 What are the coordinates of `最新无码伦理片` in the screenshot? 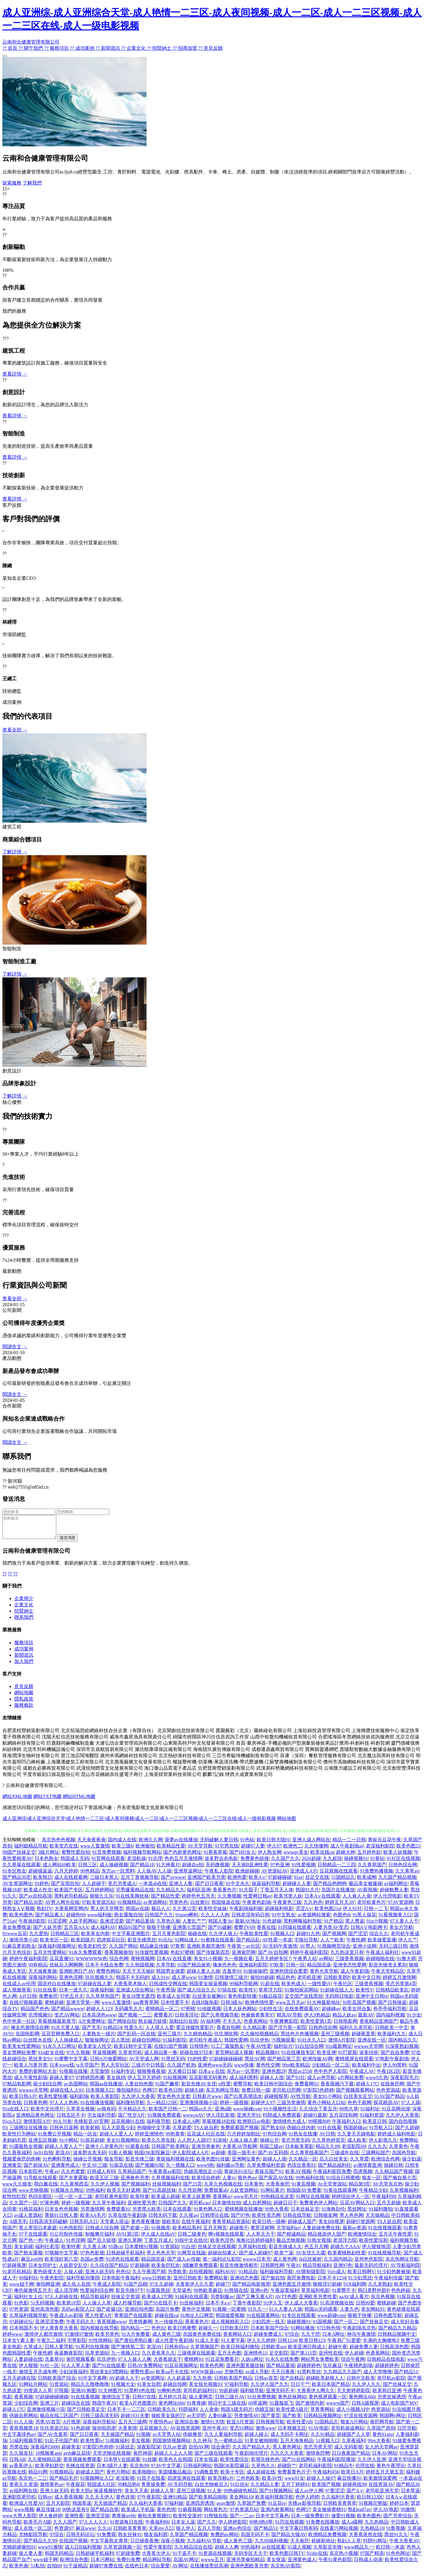 It's located at (371, 2269).